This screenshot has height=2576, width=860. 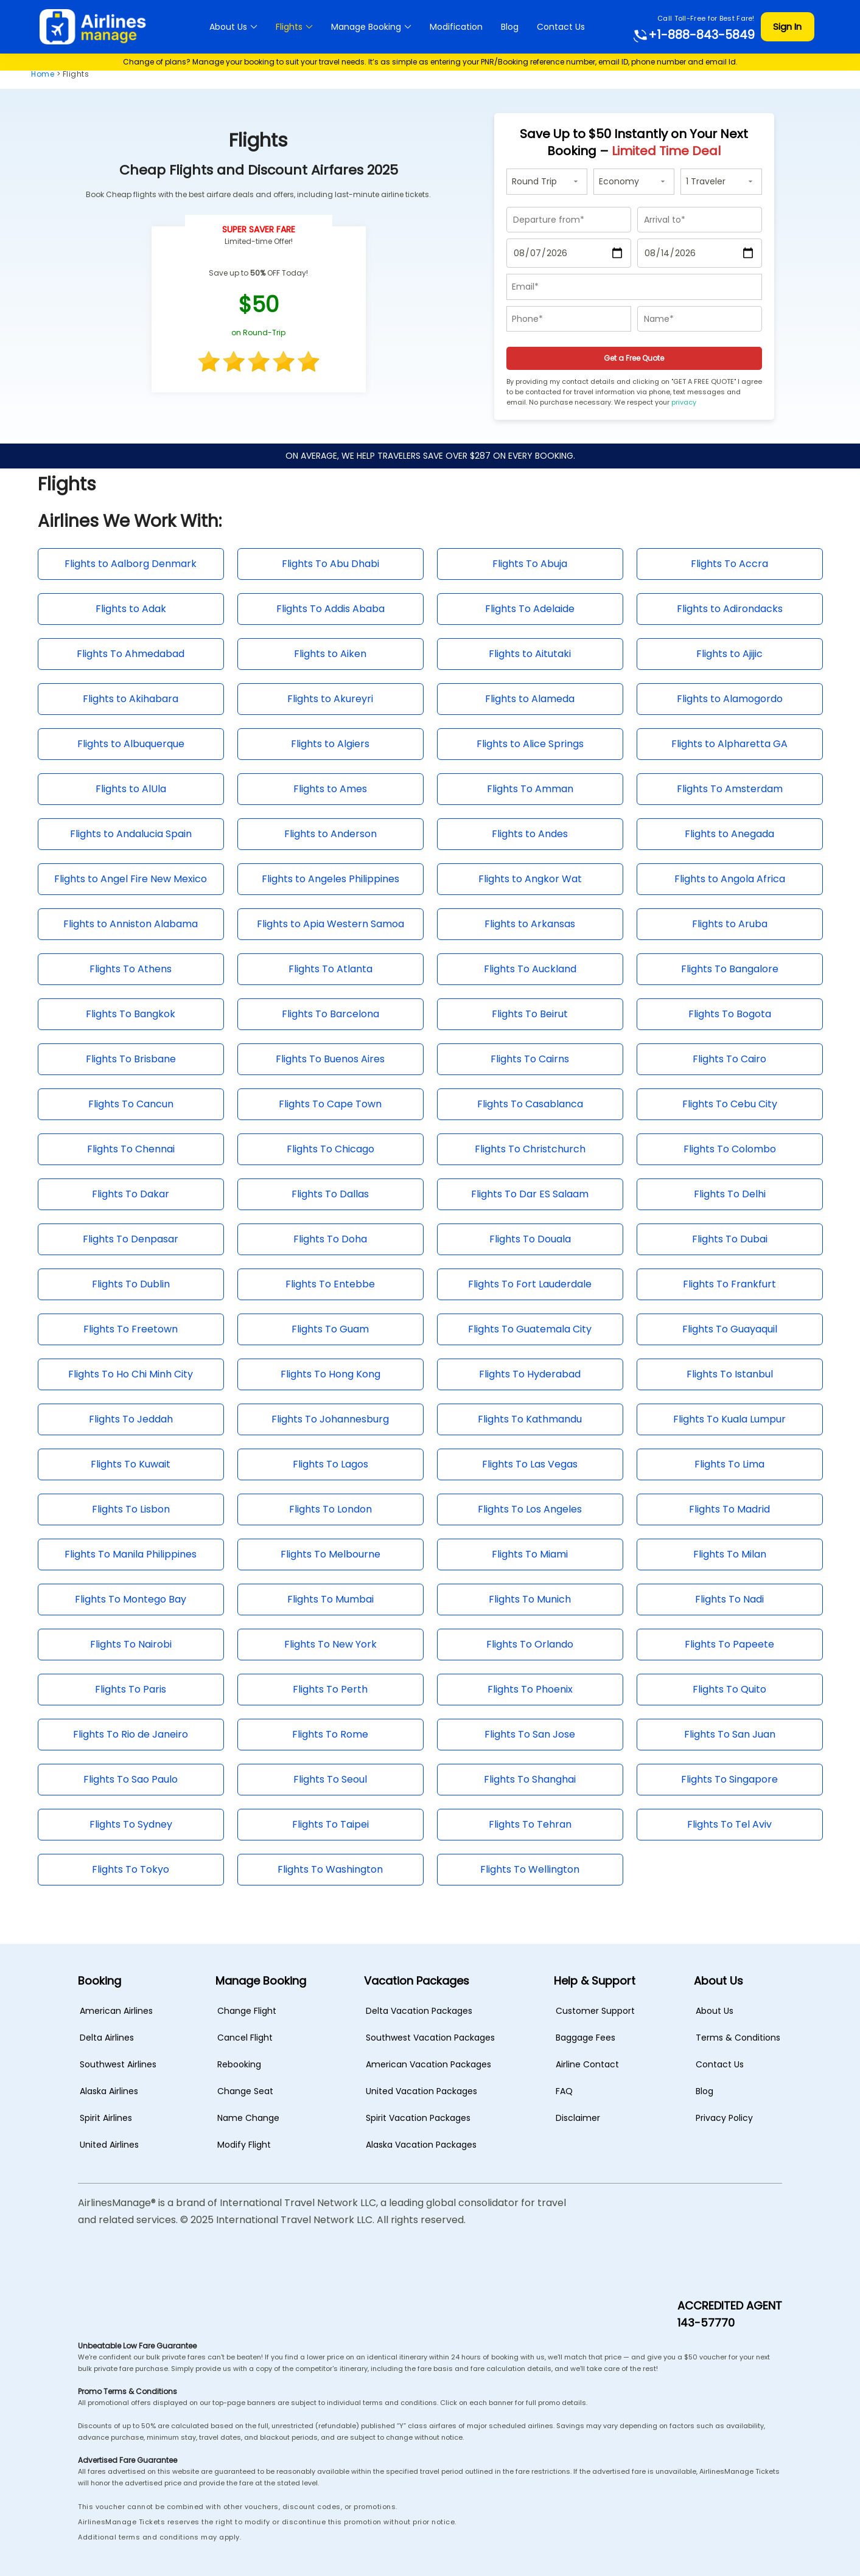 I want to click on Flights to Aitutaki, so click(x=530, y=654).